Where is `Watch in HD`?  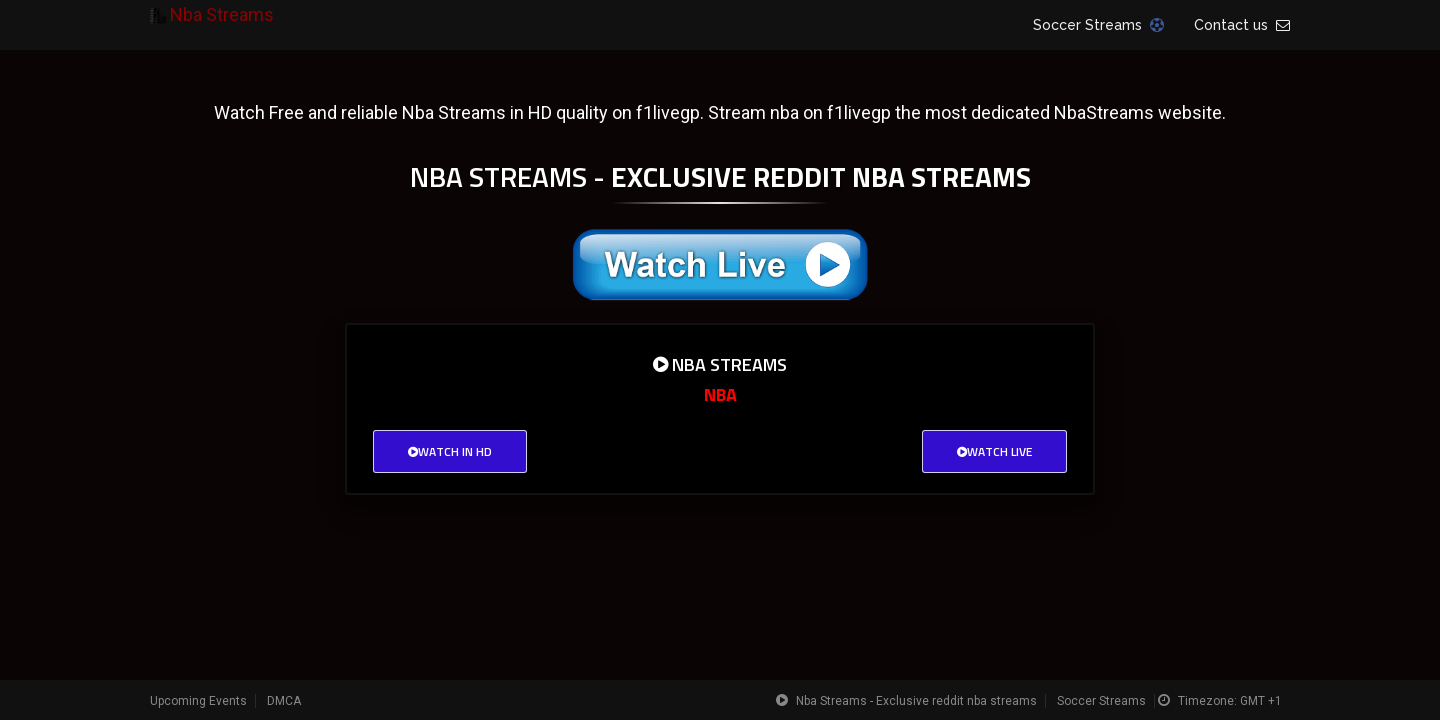
Watch in HD is located at coordinates (450, 451).